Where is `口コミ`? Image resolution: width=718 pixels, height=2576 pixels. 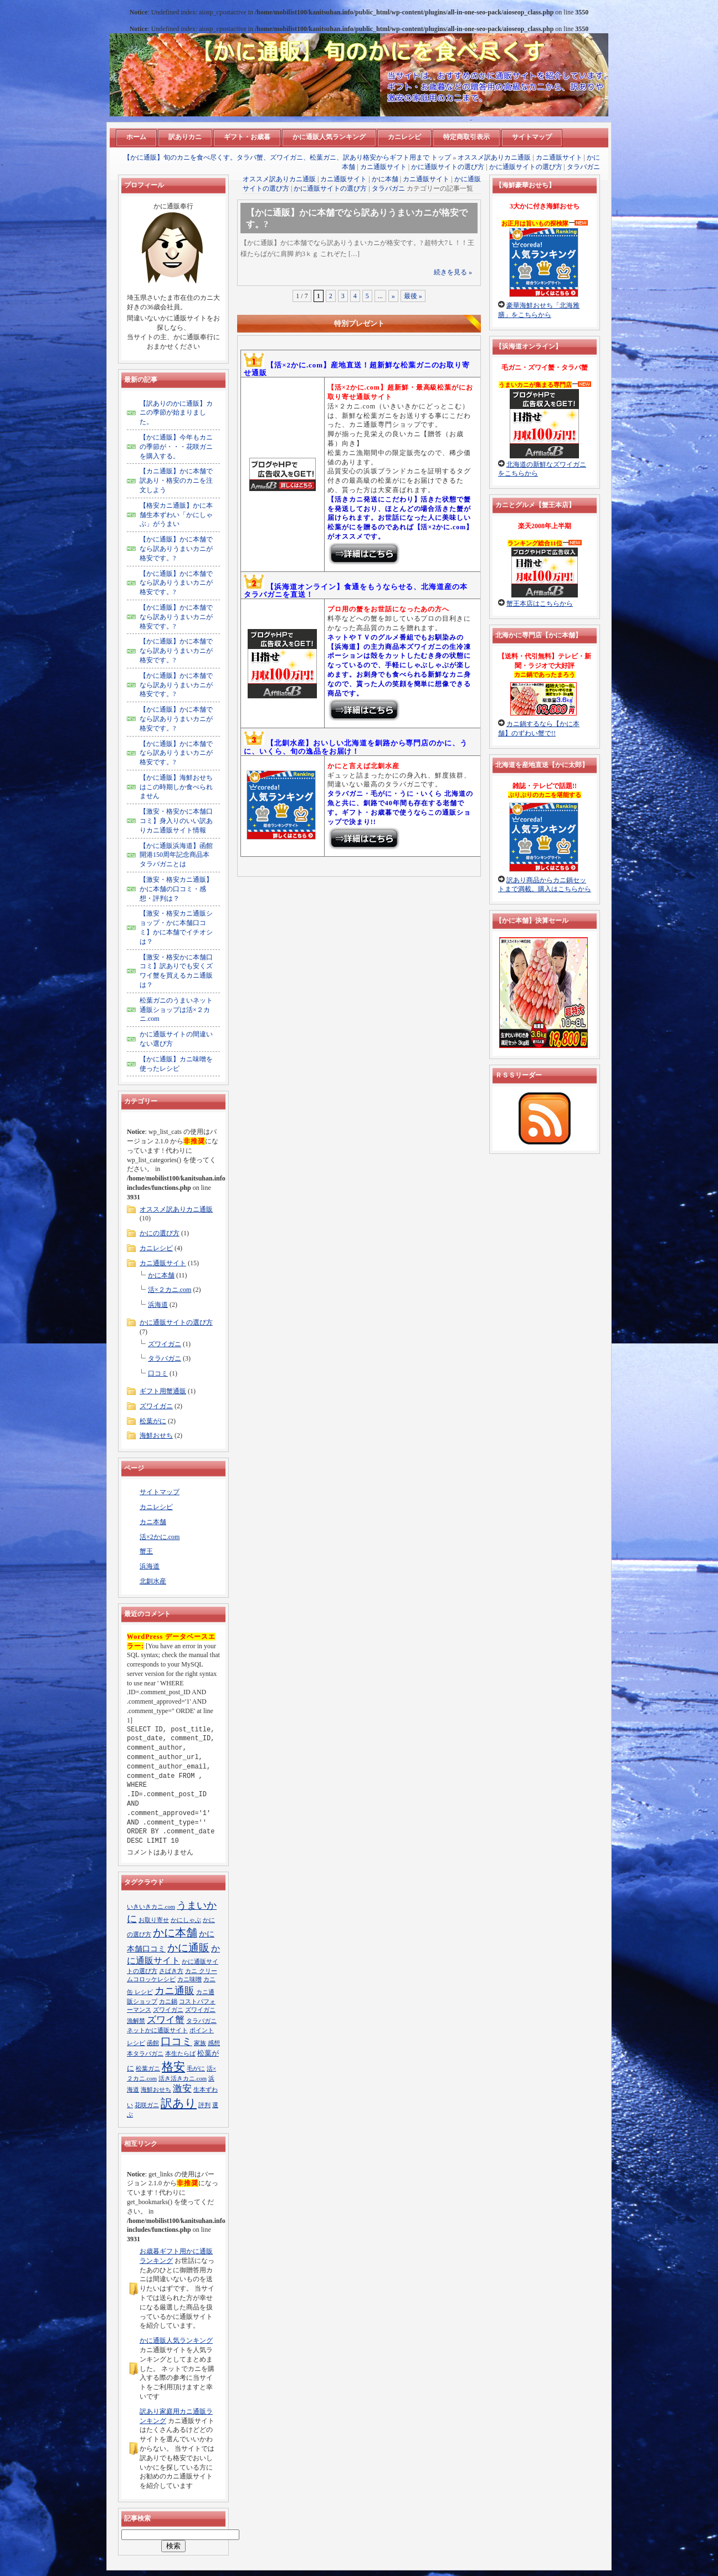
口コミ is located at coordinates (158, 1373).